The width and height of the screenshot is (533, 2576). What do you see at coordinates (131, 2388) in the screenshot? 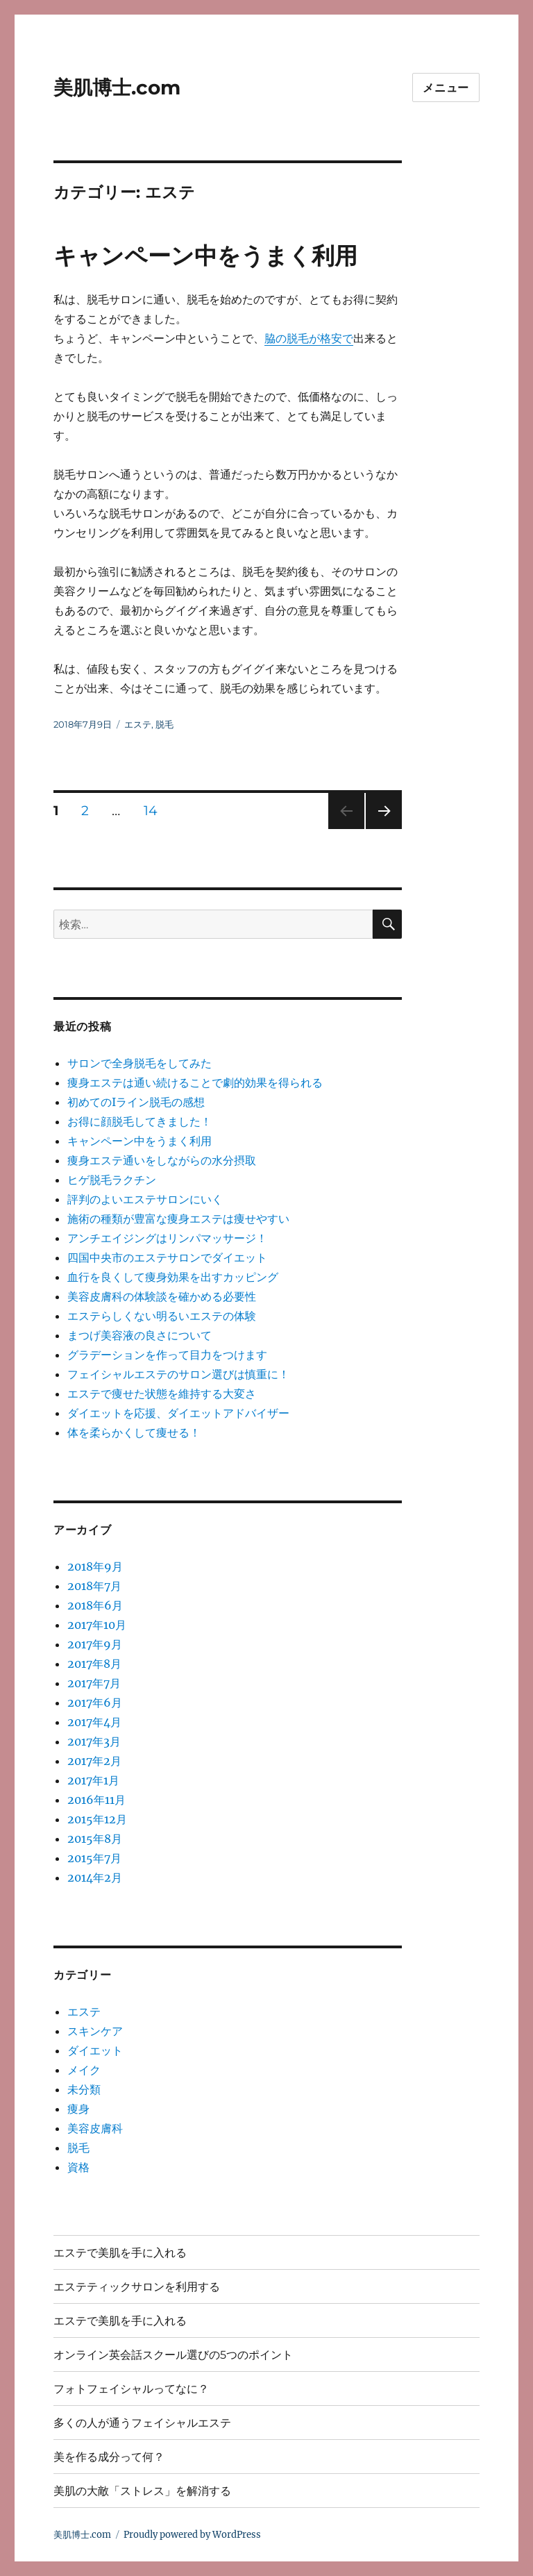
I see `フォトフェイシャルってなに？` at bounding box center [131, 2388].